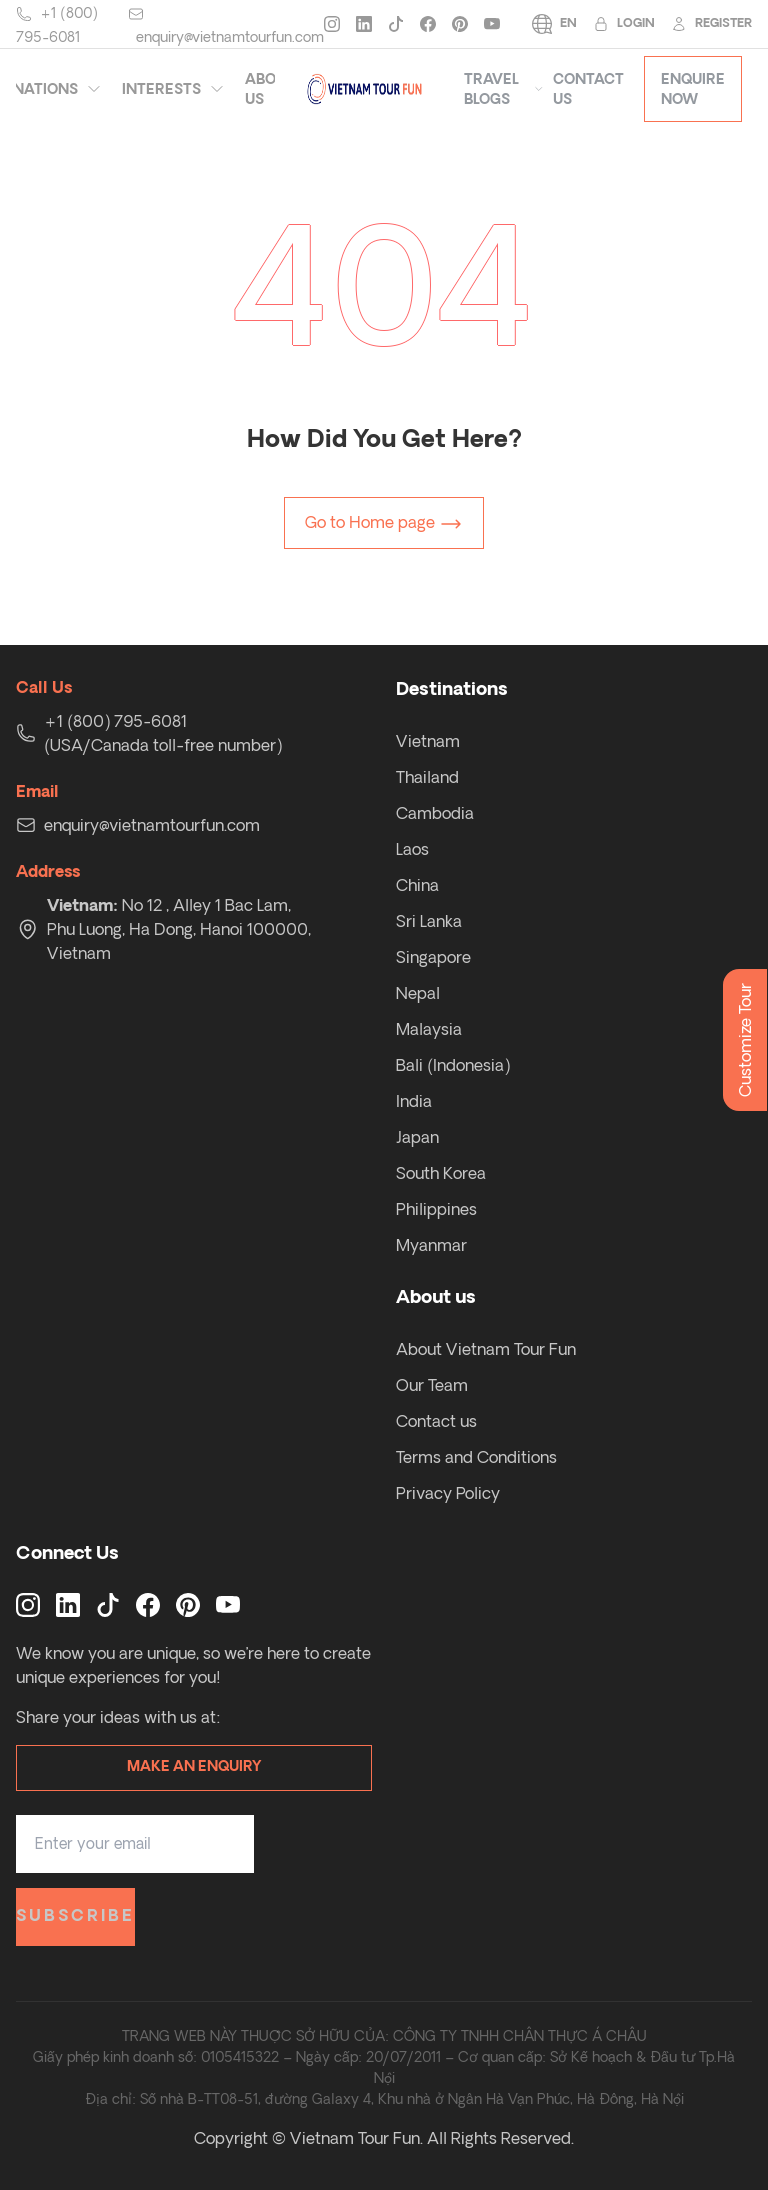 The image size is (768, 2190). Describe the element at coordinates (429, 1029) in the screenshot. I see `Malaysia` at that location.